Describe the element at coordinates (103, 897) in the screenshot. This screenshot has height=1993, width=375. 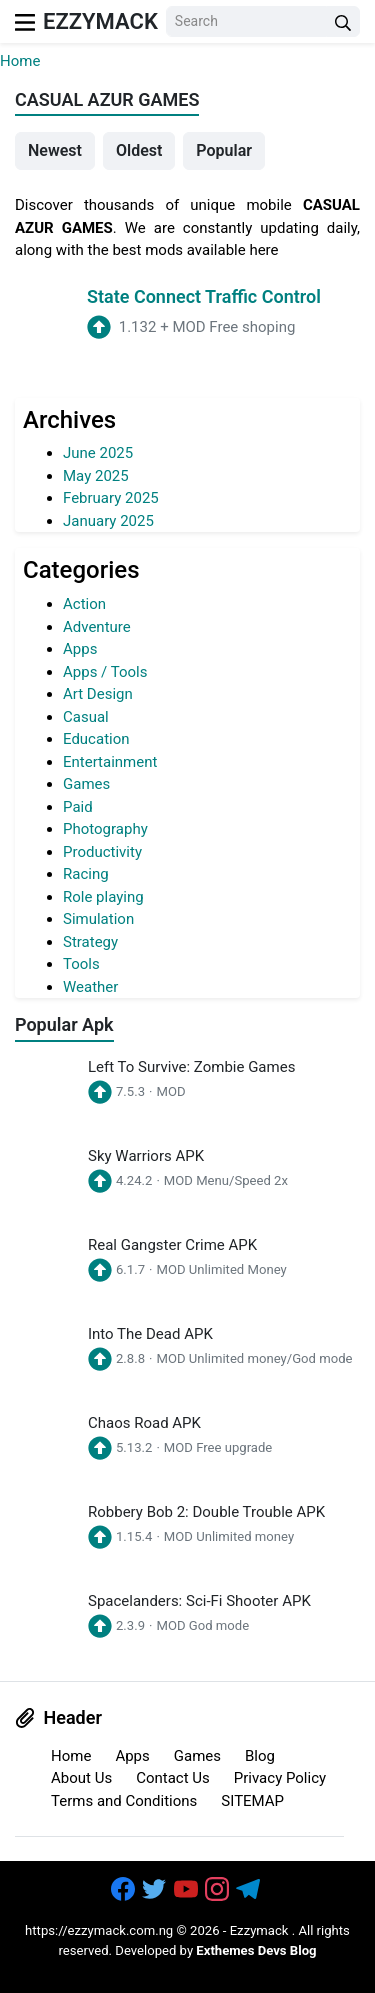
I see `Role playing` at that location.